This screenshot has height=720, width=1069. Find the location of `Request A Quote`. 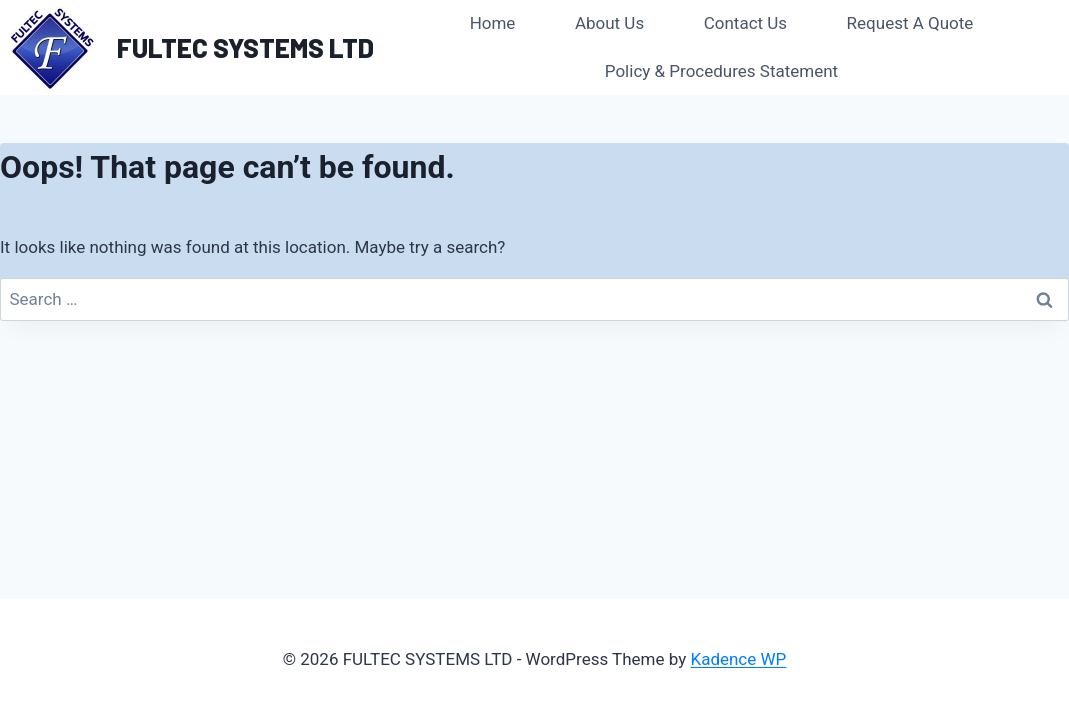

Request A Quote is located at coordinates (910, 23).